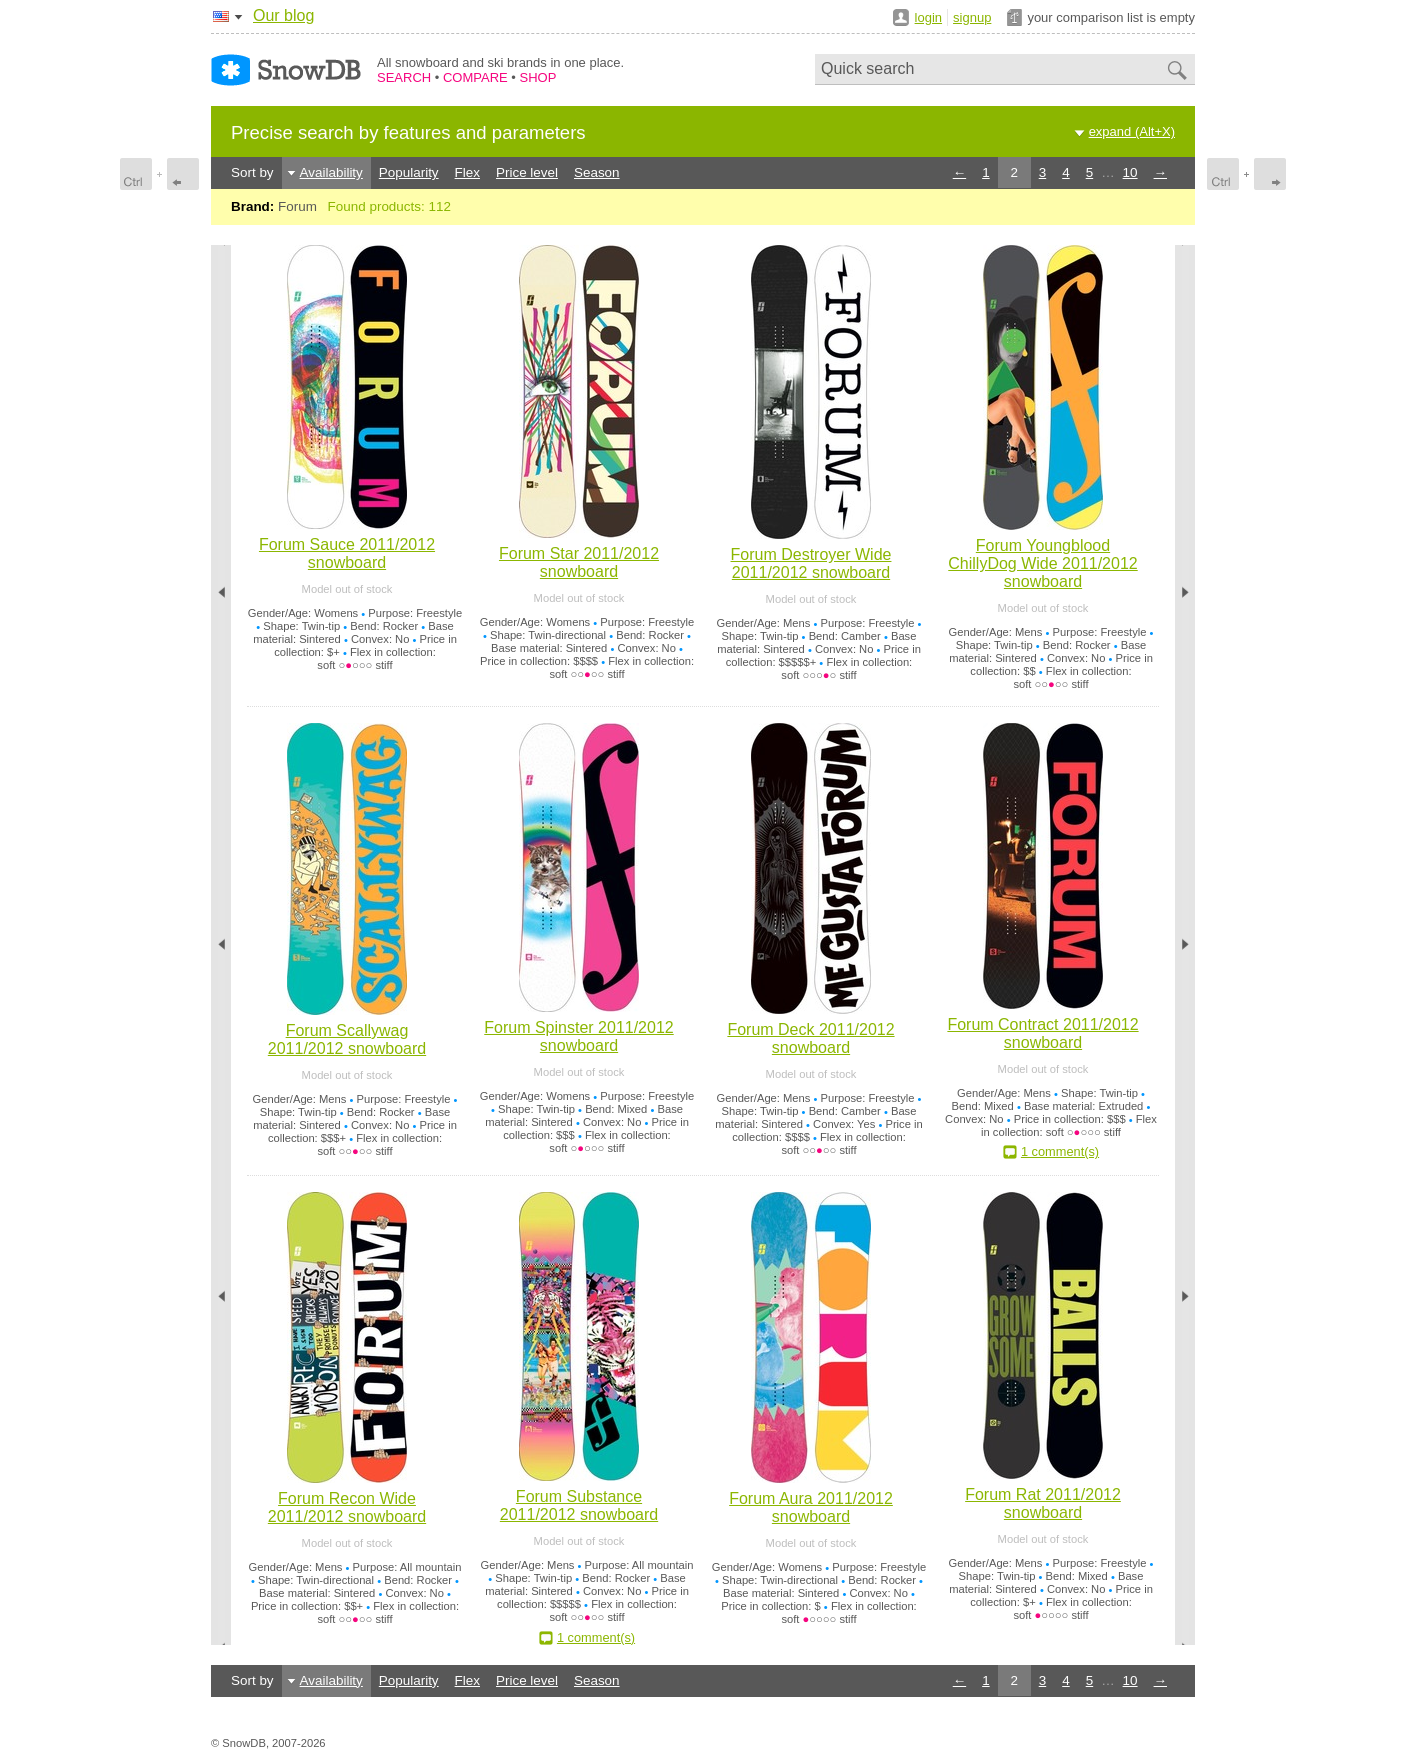 Image resolution: width=1406 pixels, height=1759 pixels. Describe the element at coordinates (597, 172) in the screenshot. I see `Season` at that location.